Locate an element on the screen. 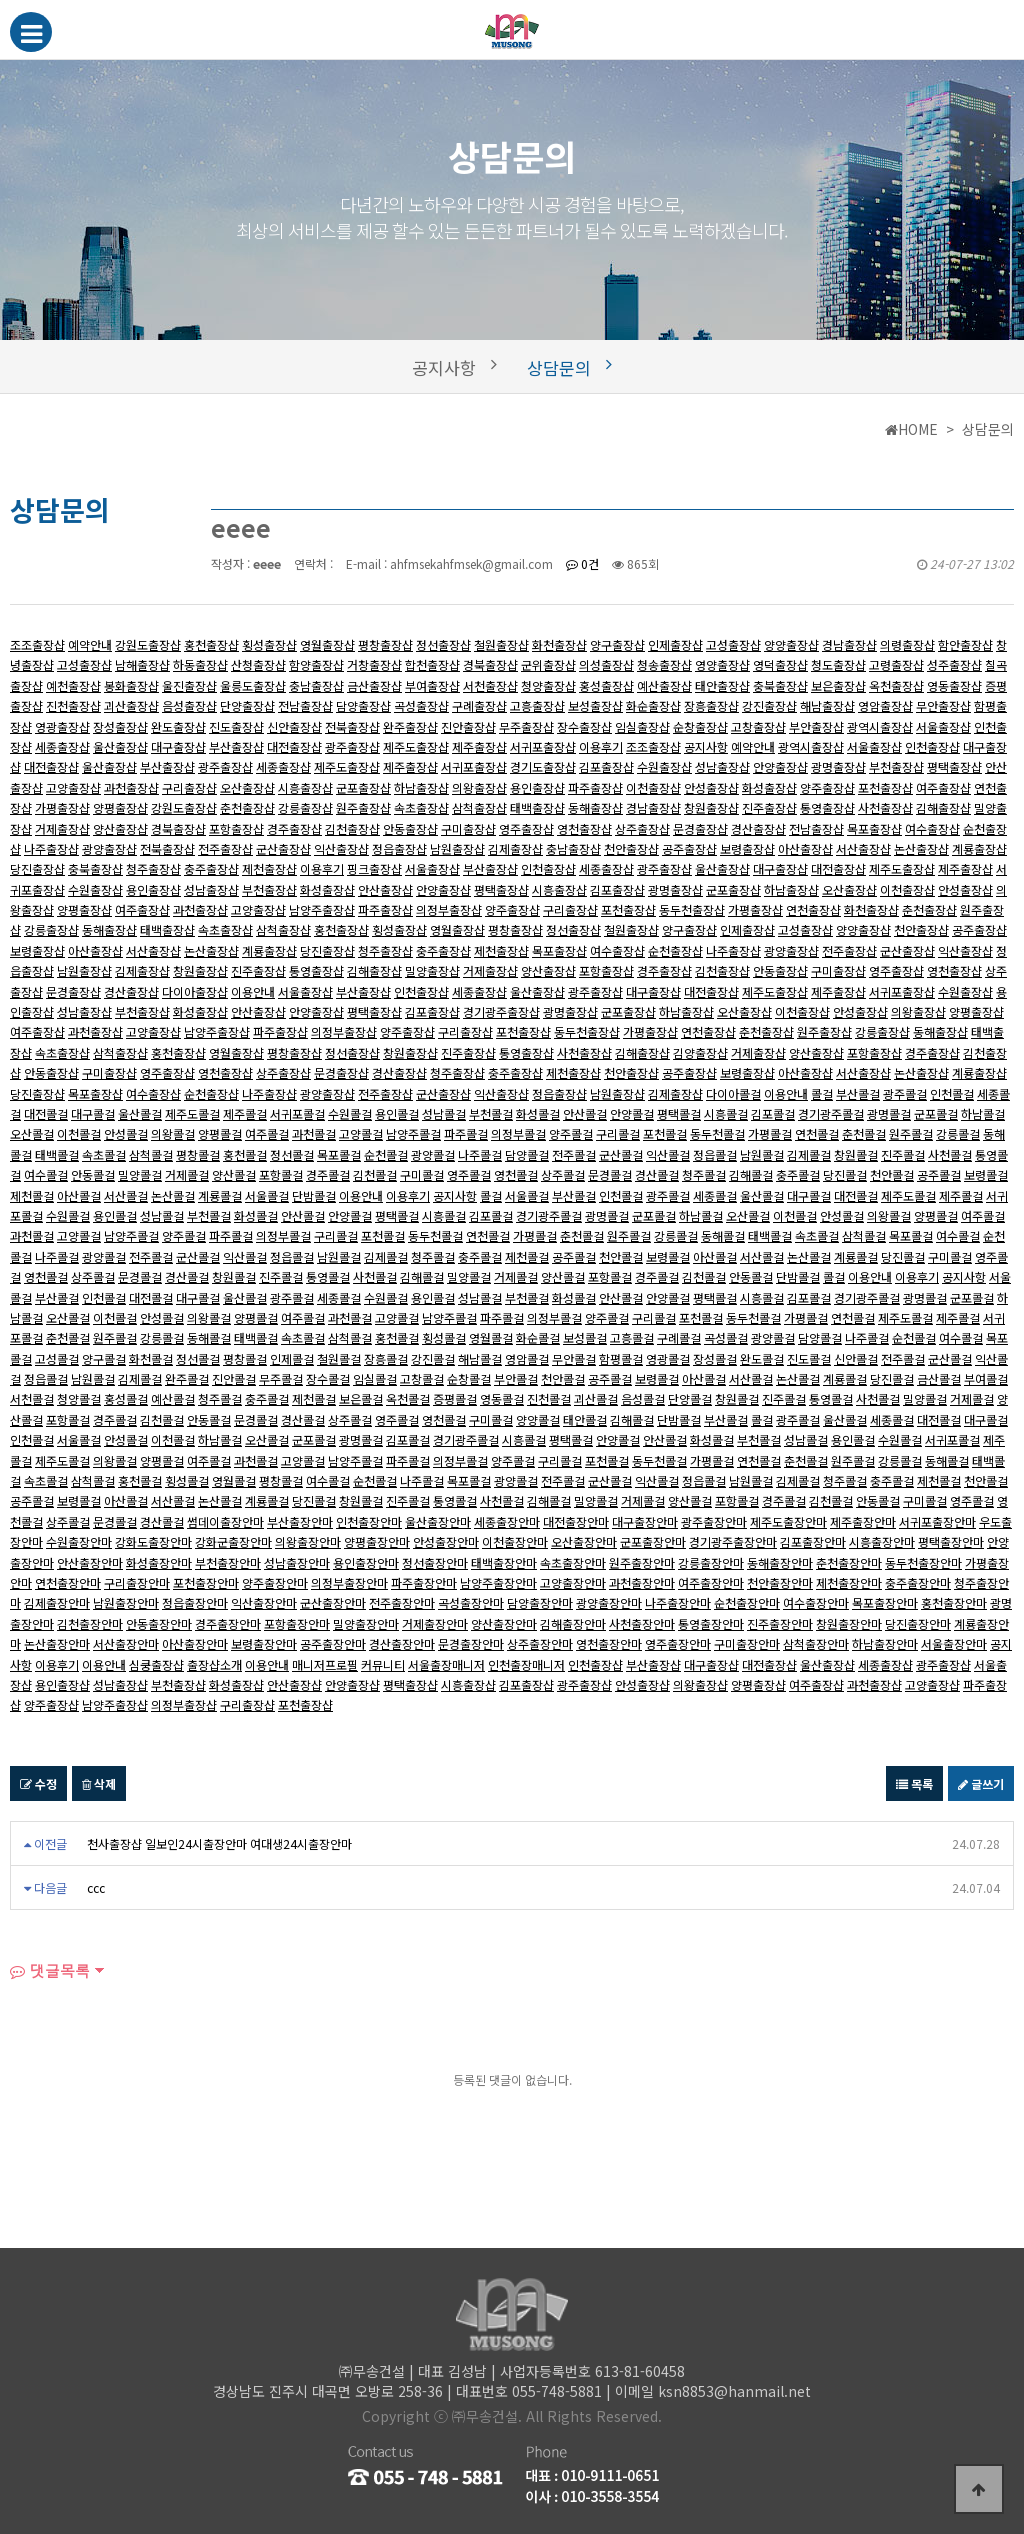  연천출장샵 is located at coordinates (813, 909).